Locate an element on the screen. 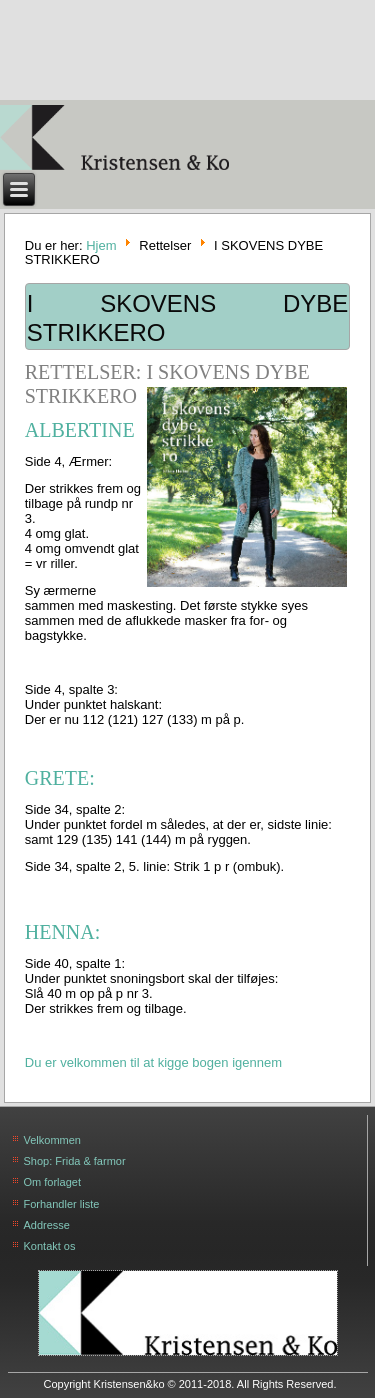 The width and height of the screenshot is (375, 1398). Forhandler liste is located at coordinates (62, 1204).